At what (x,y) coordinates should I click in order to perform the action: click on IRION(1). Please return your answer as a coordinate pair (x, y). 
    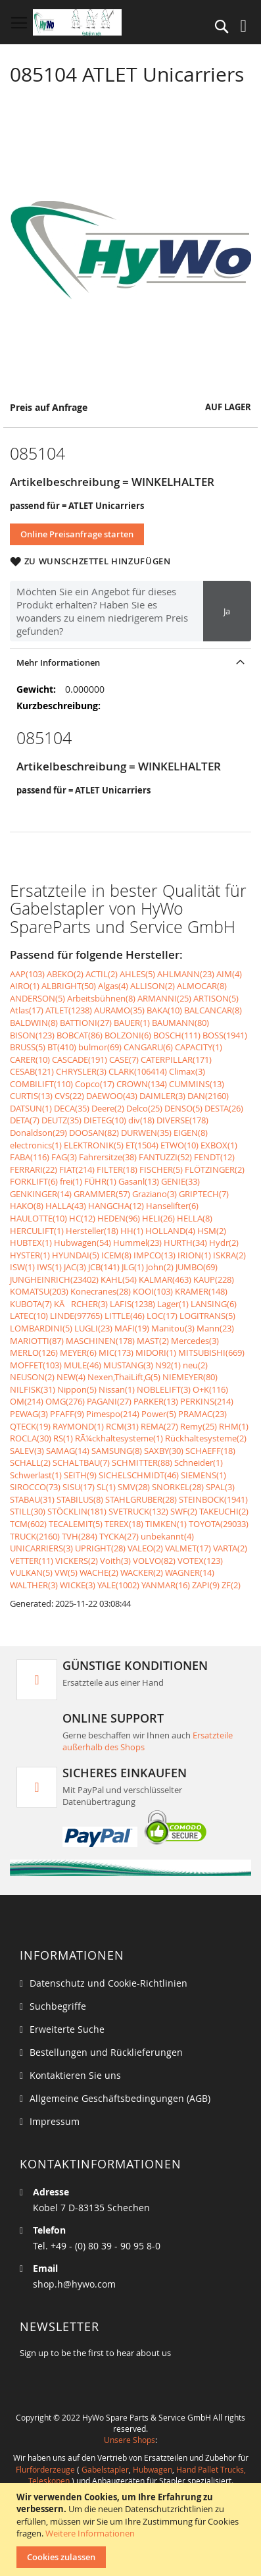
    Looking at the image, I should click on (194, 1255).